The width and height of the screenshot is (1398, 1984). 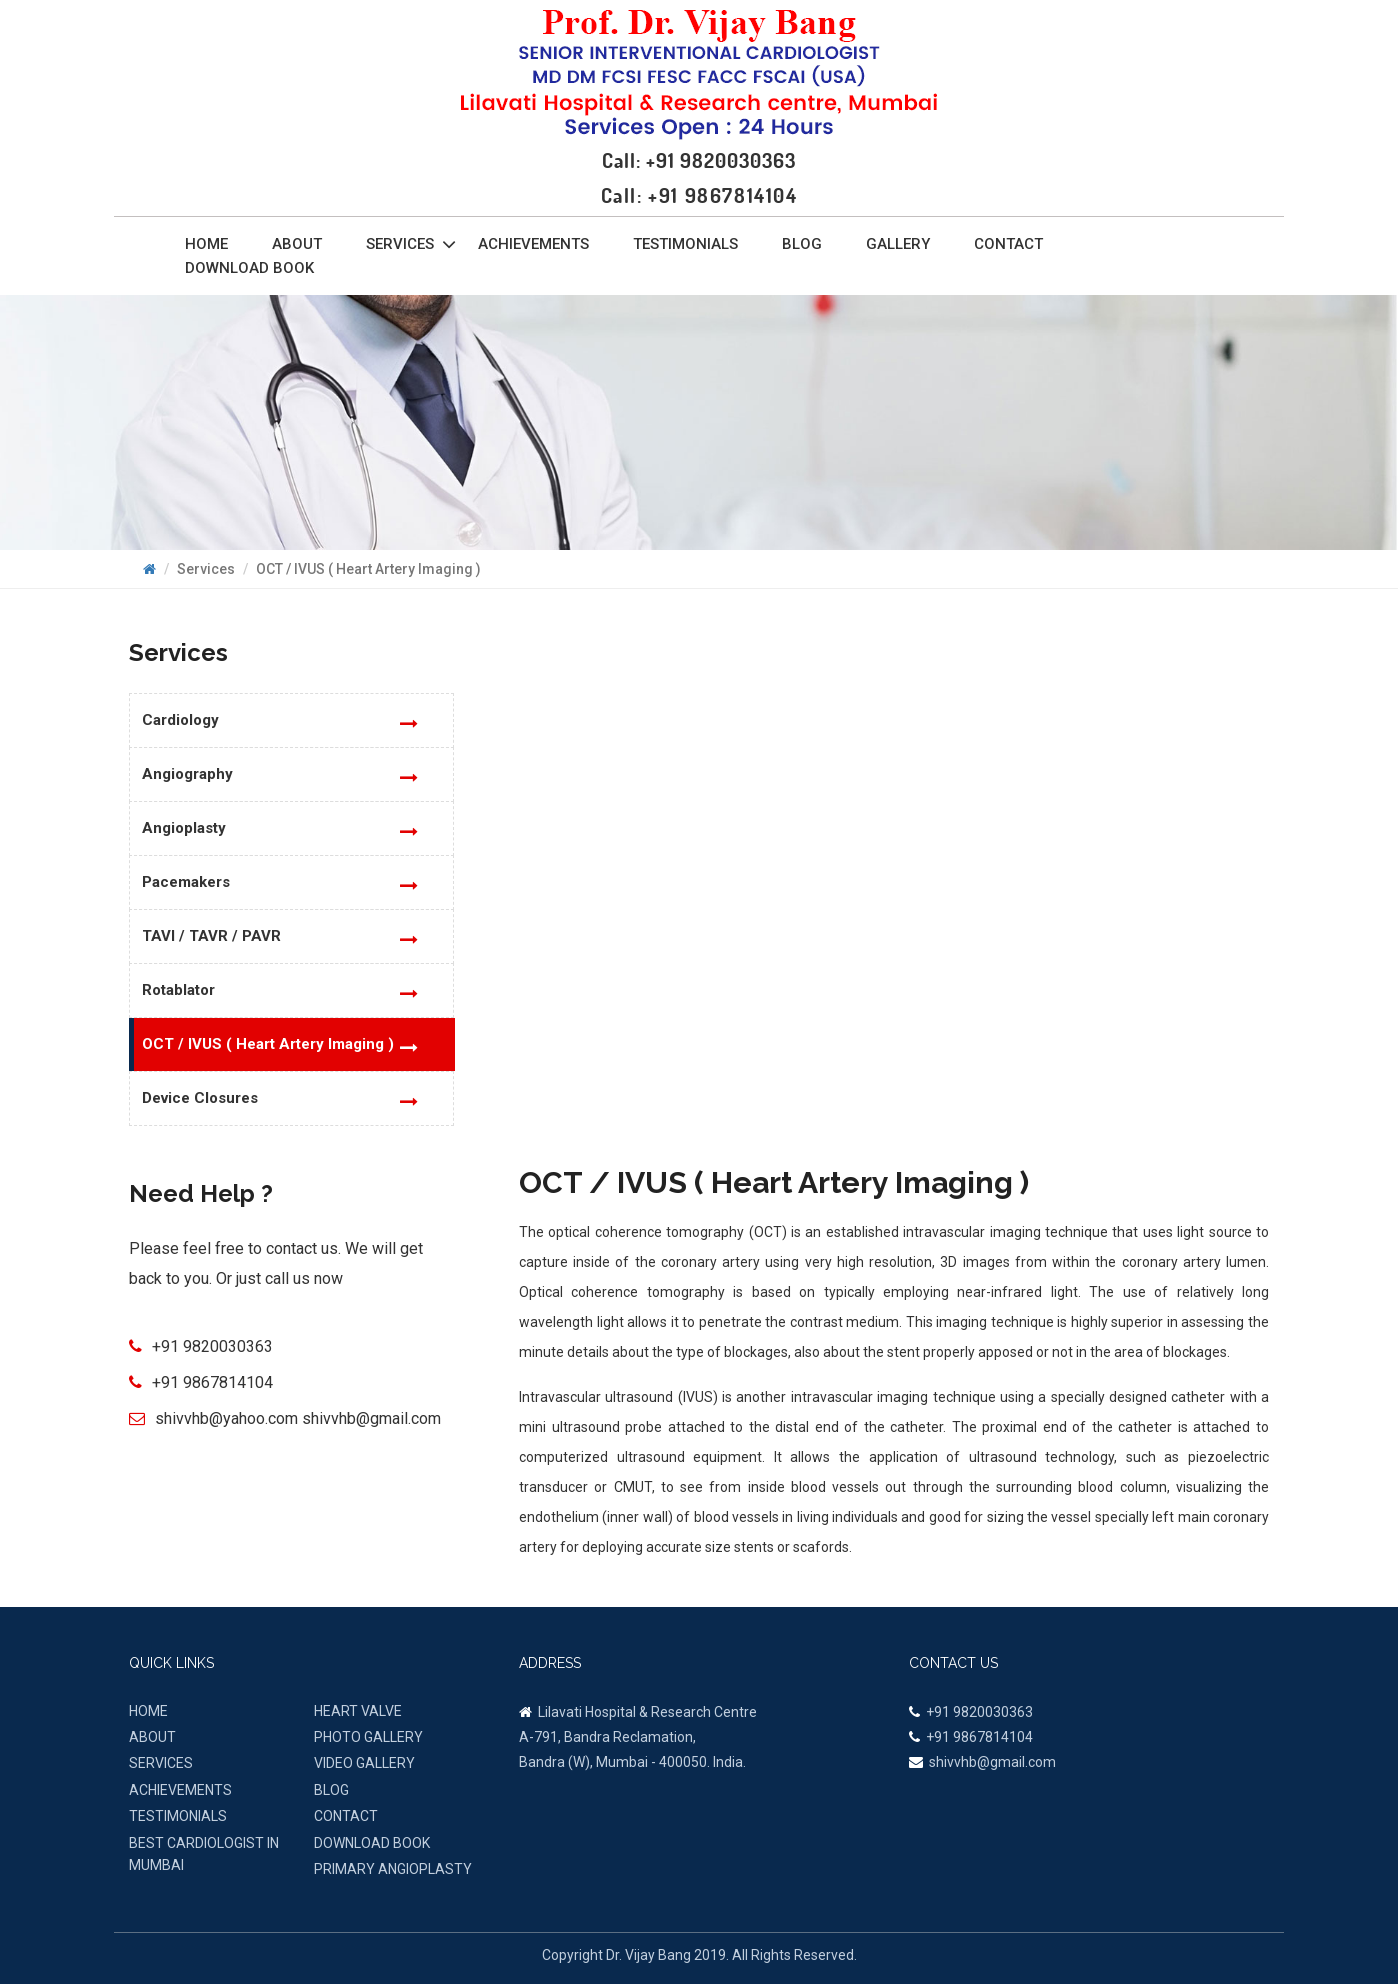 I want to click on Achievements, so click(x=533, y=244).